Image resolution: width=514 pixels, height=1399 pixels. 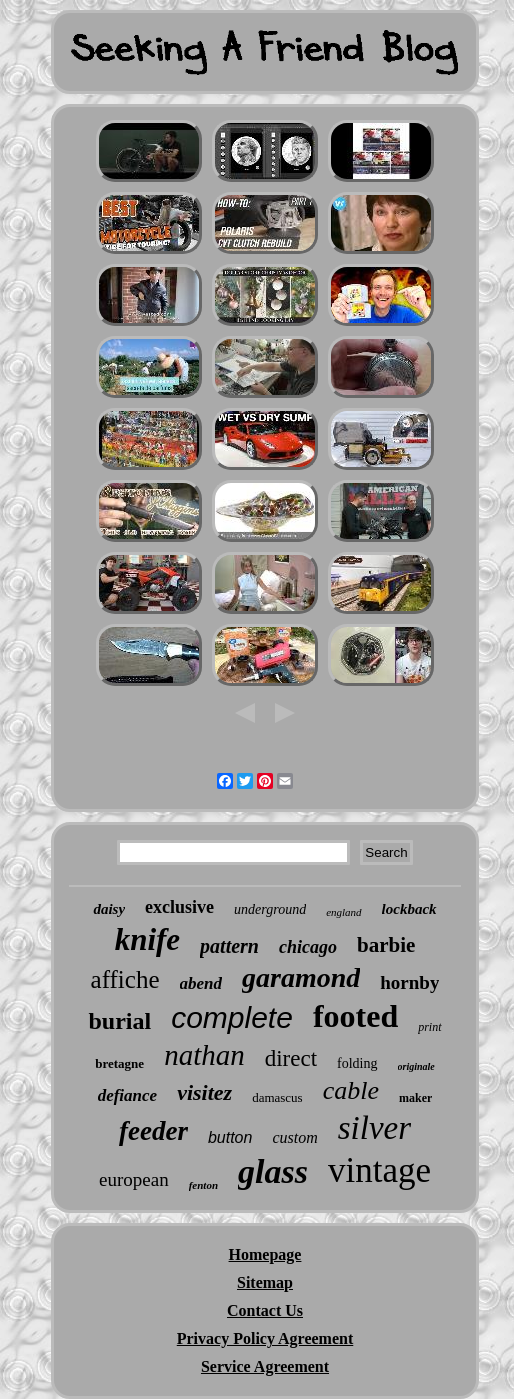 What do you see at coordinates (134, 1179) in the screenshot?
I see `european` at bounding box center [134, 1179].